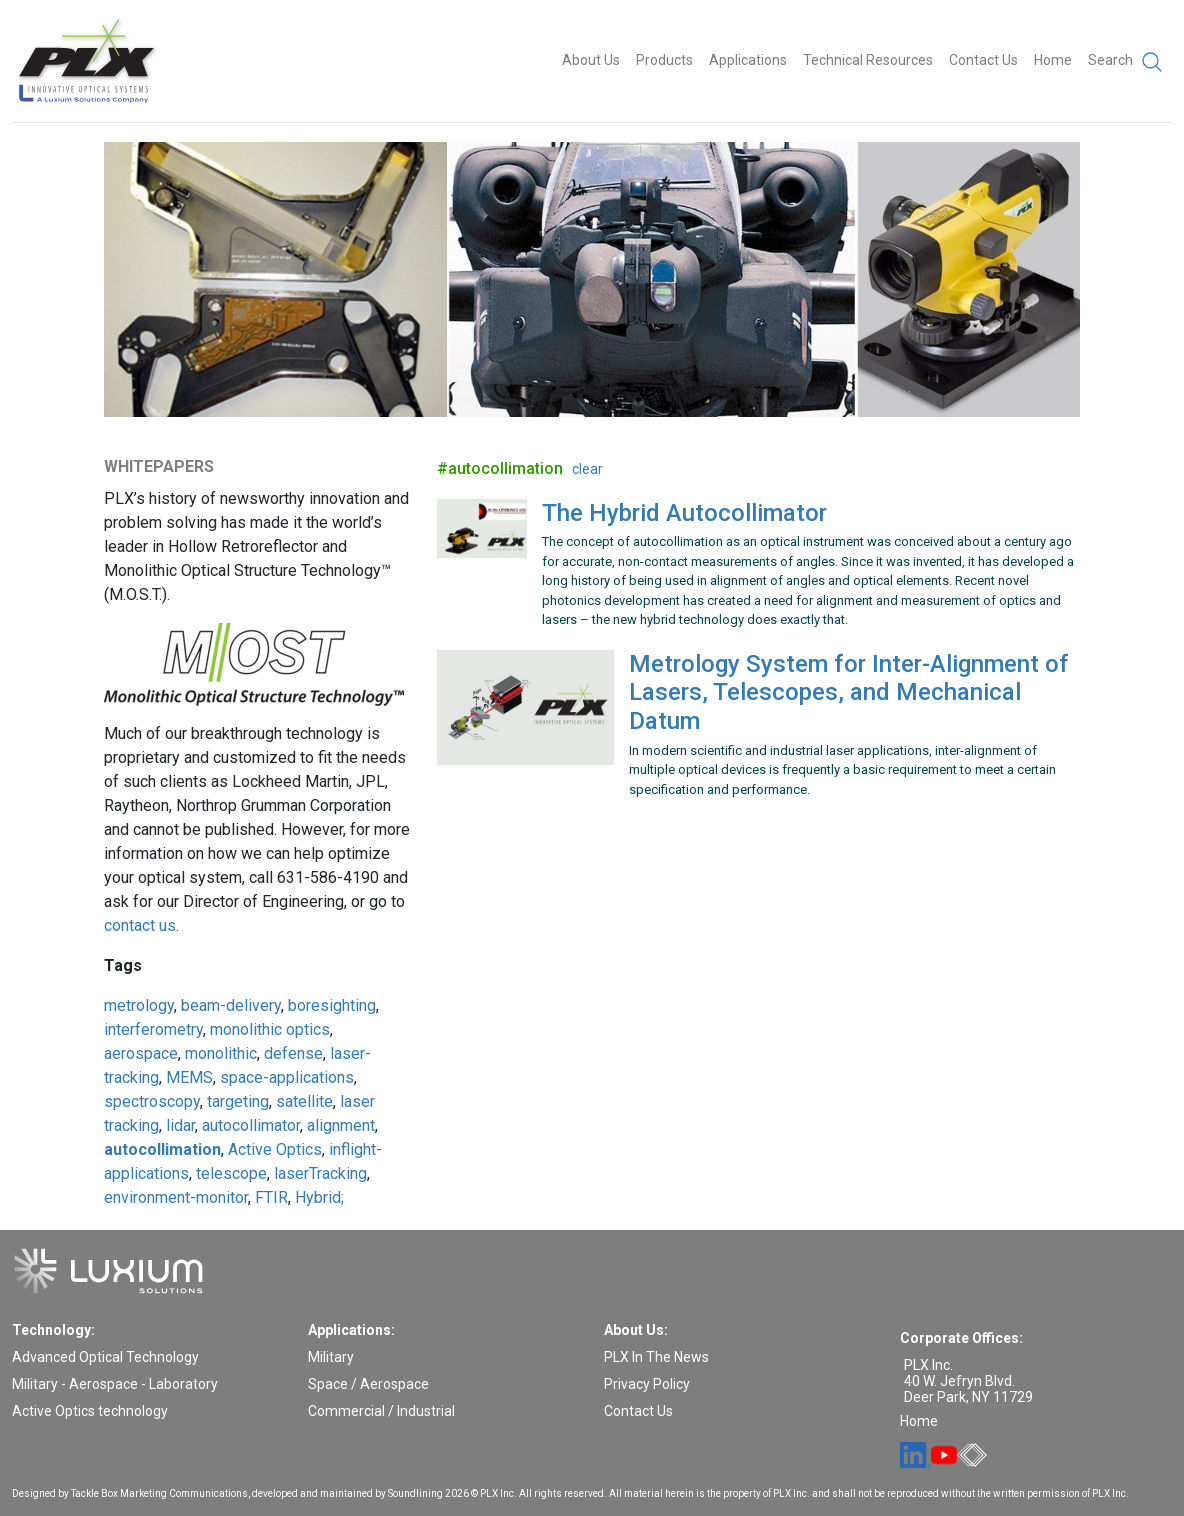 The height and width of the screenshot is (1516, 1184). Describe the element at coordinates (1053, 60) in the screenshot. I see `Home` at that location.